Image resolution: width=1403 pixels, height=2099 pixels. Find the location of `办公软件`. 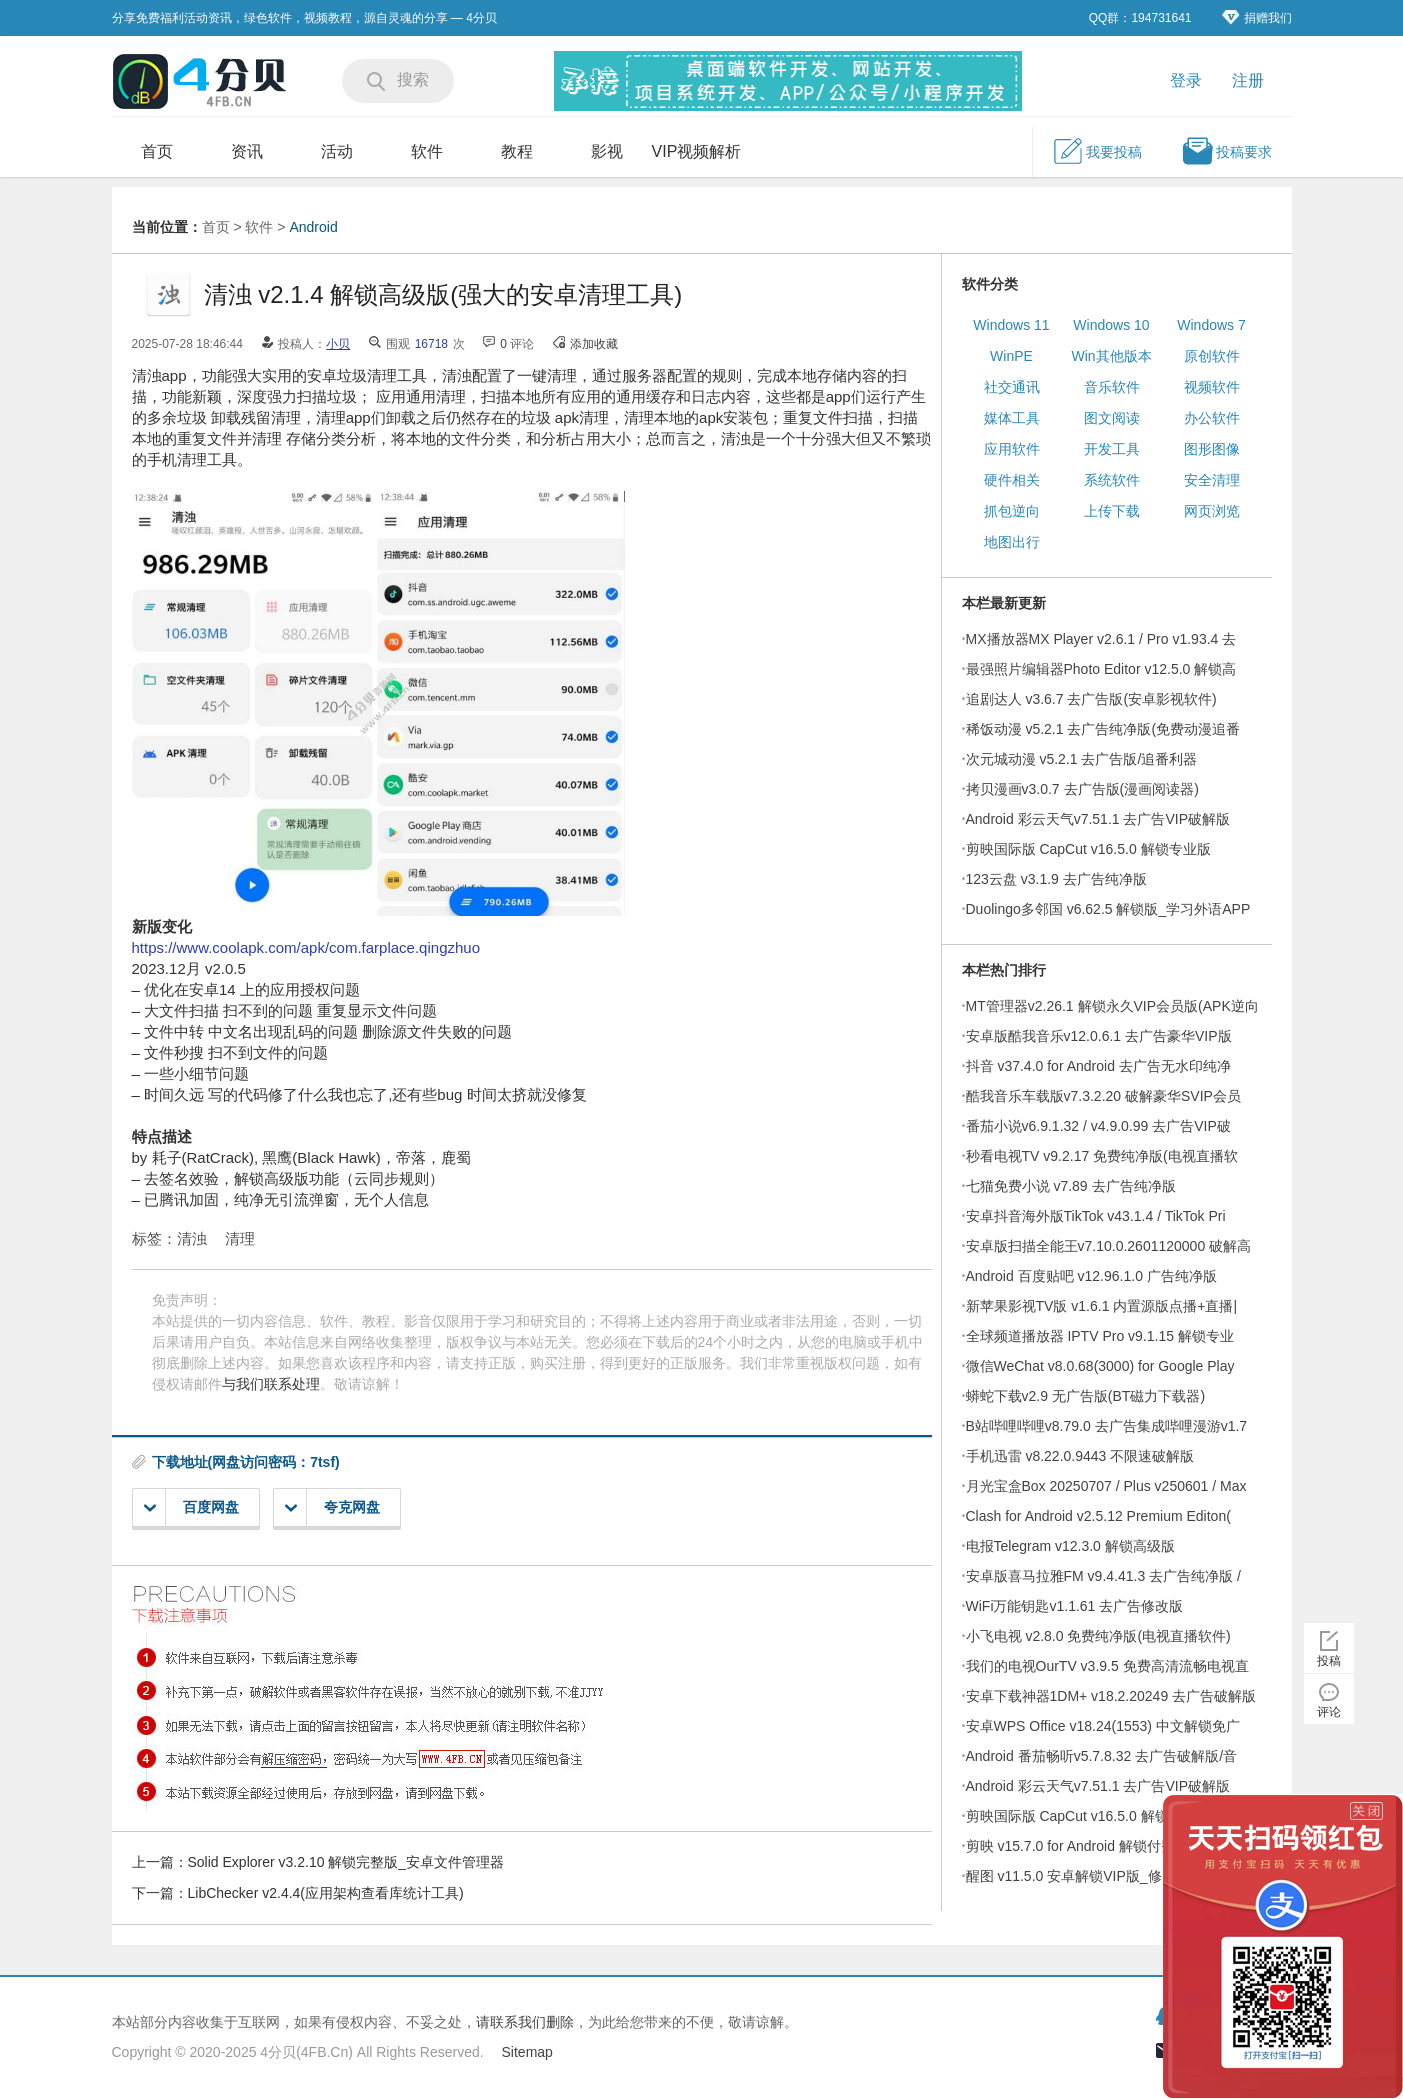

办公软件 is located at coordinates (1212, 418).